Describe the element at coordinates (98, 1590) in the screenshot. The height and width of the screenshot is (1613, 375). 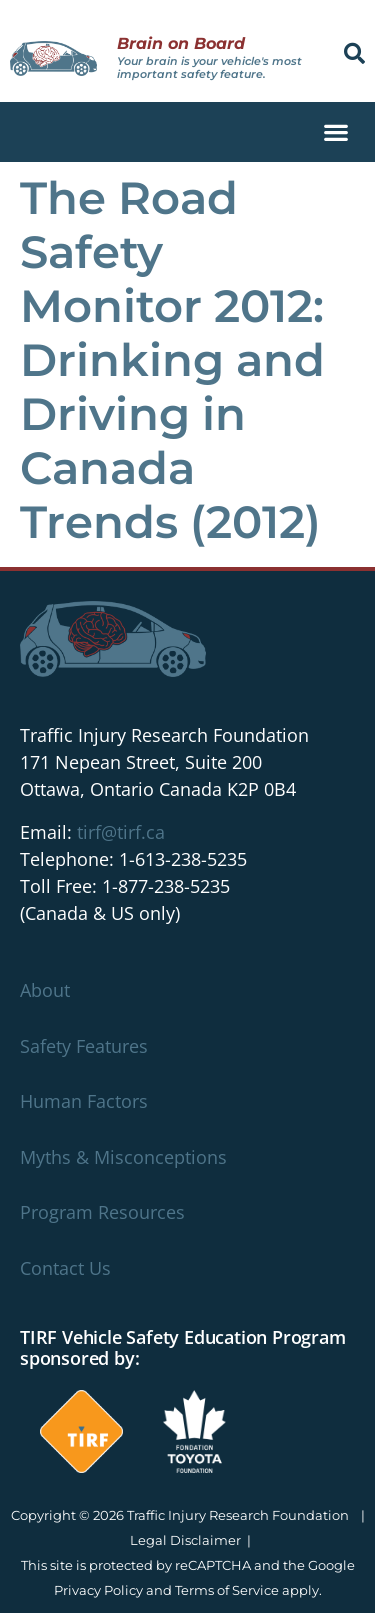
I see `Privacy Policy` at that location.